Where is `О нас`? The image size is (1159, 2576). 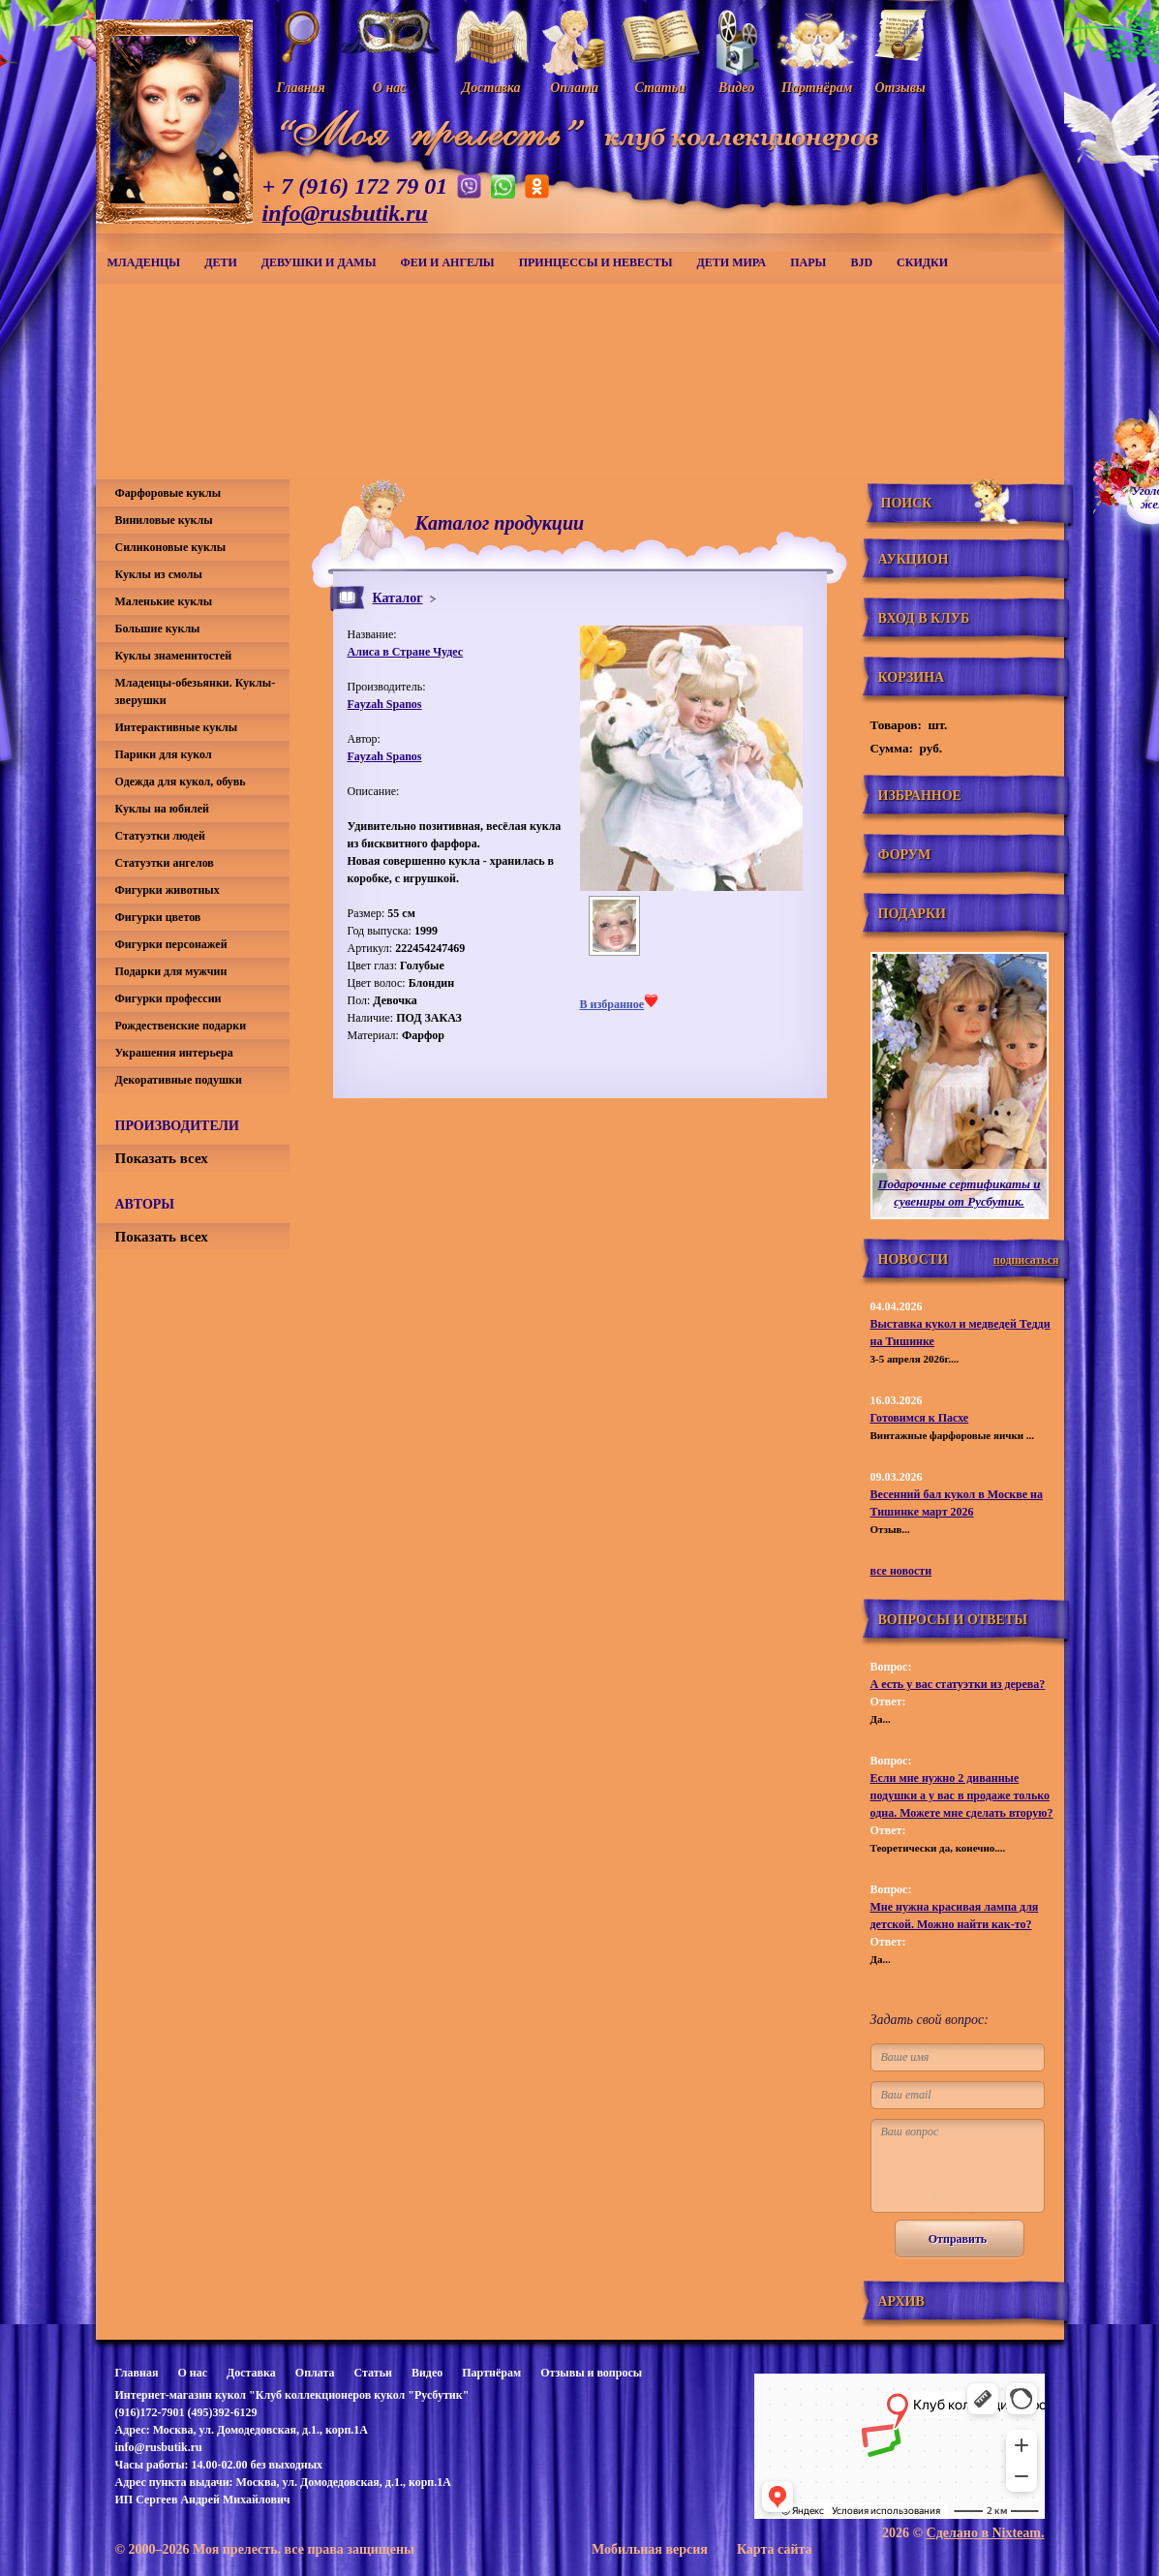 О нас is located at coordinates (192, 2372).